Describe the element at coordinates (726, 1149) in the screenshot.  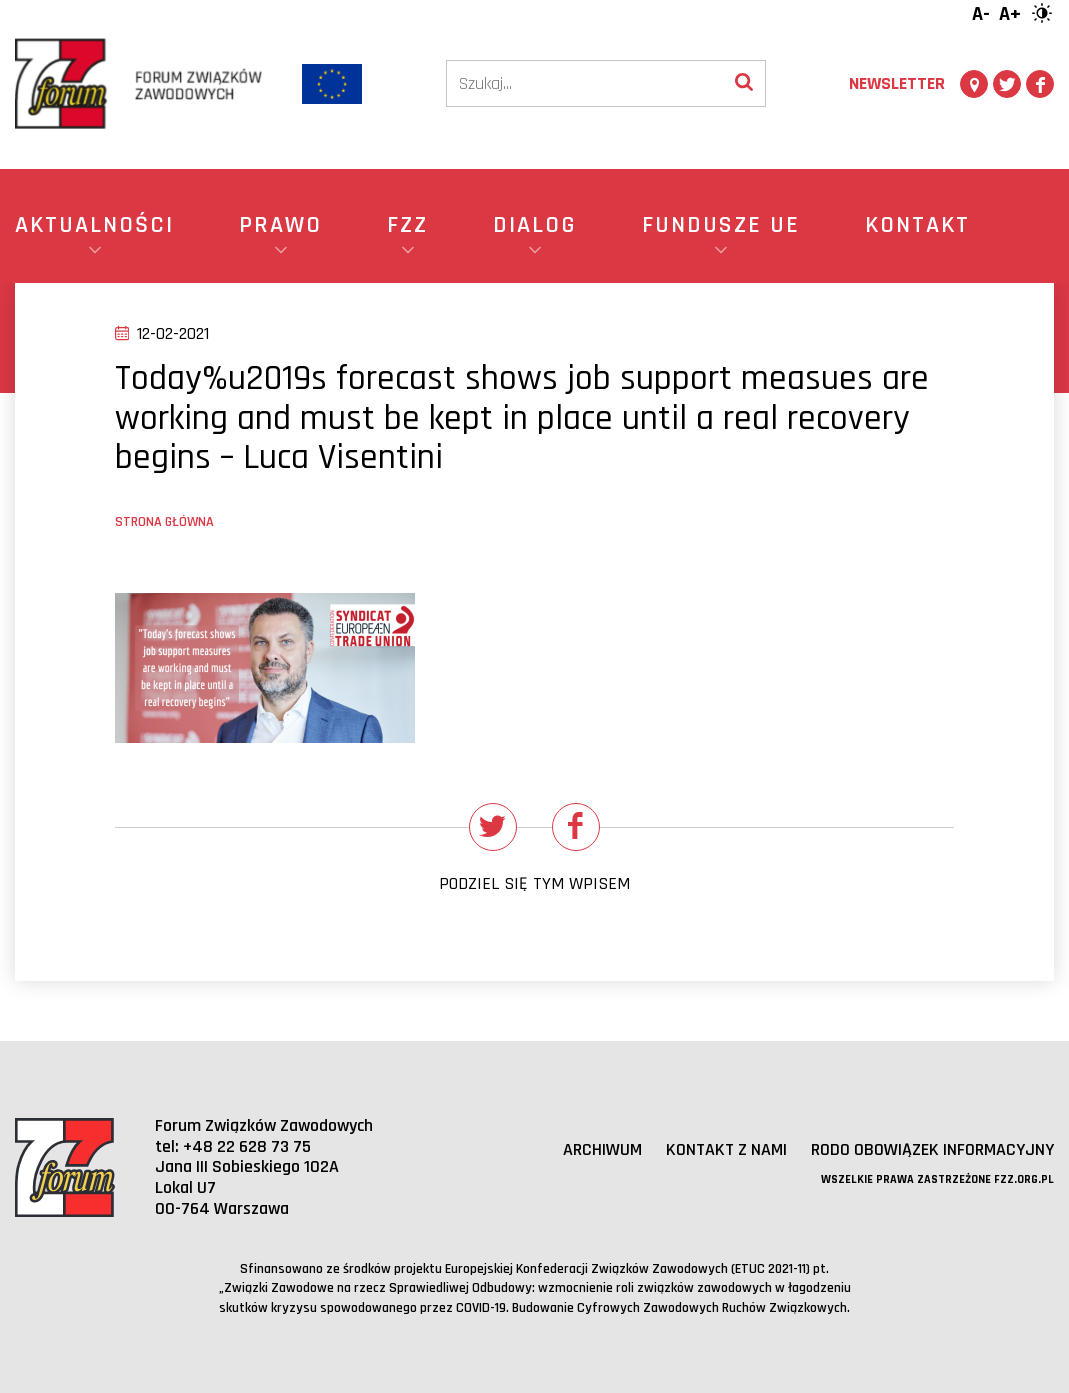
I see `Kontakt z nami` at that location.